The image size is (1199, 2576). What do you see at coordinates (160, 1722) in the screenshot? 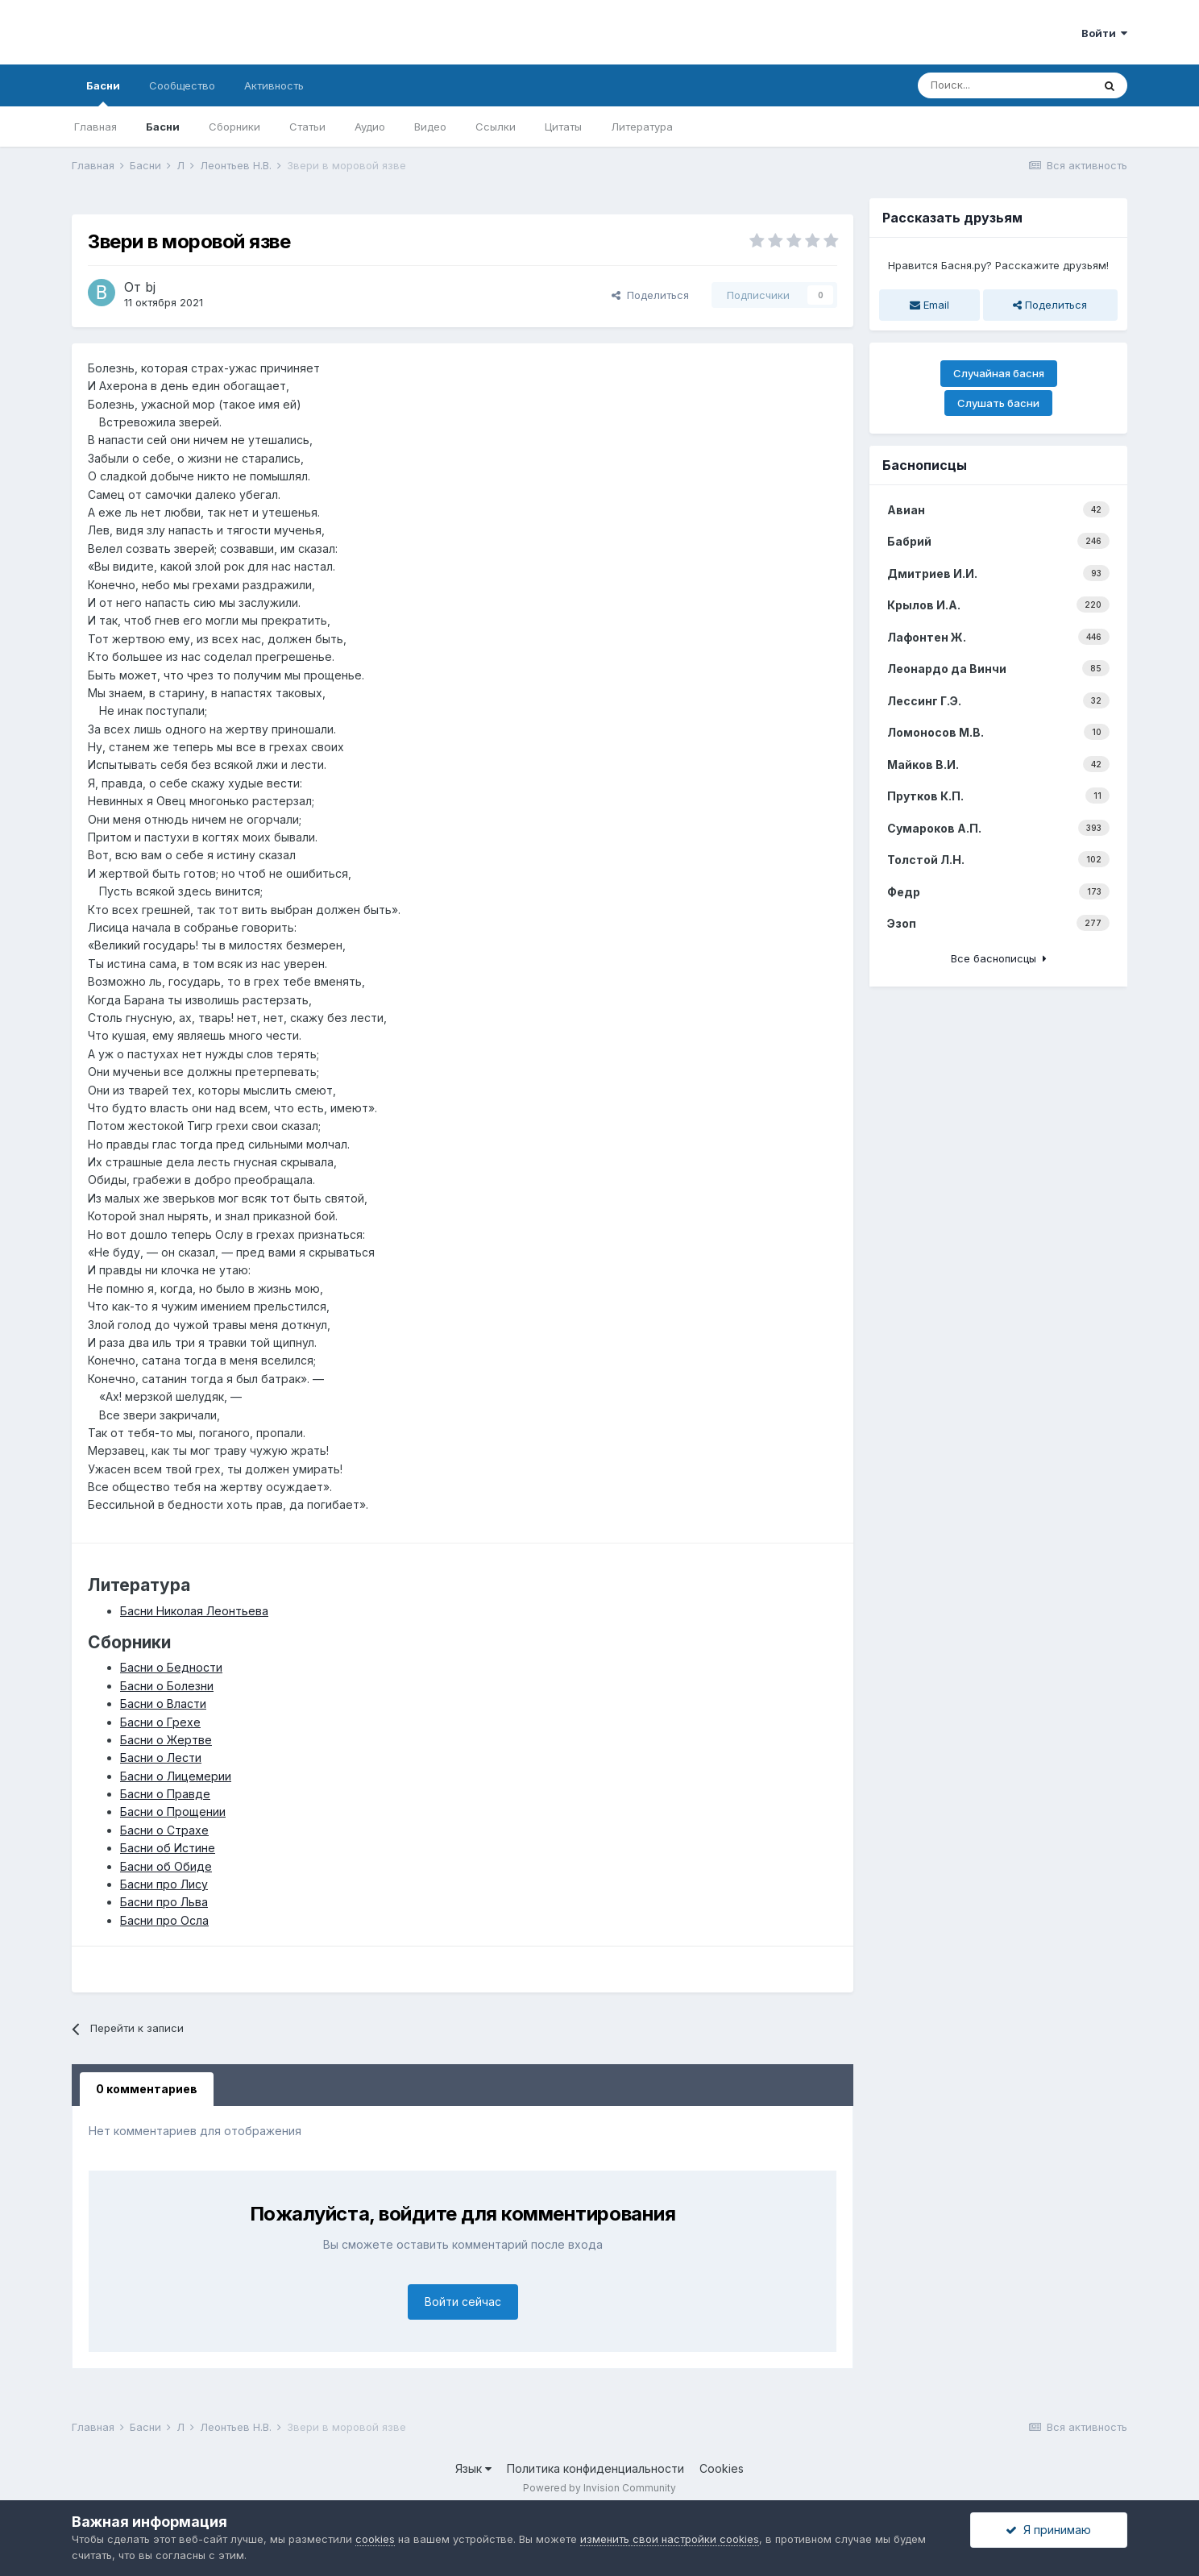
I see `Басни о Грехе` at bounding box center [160, 1722].